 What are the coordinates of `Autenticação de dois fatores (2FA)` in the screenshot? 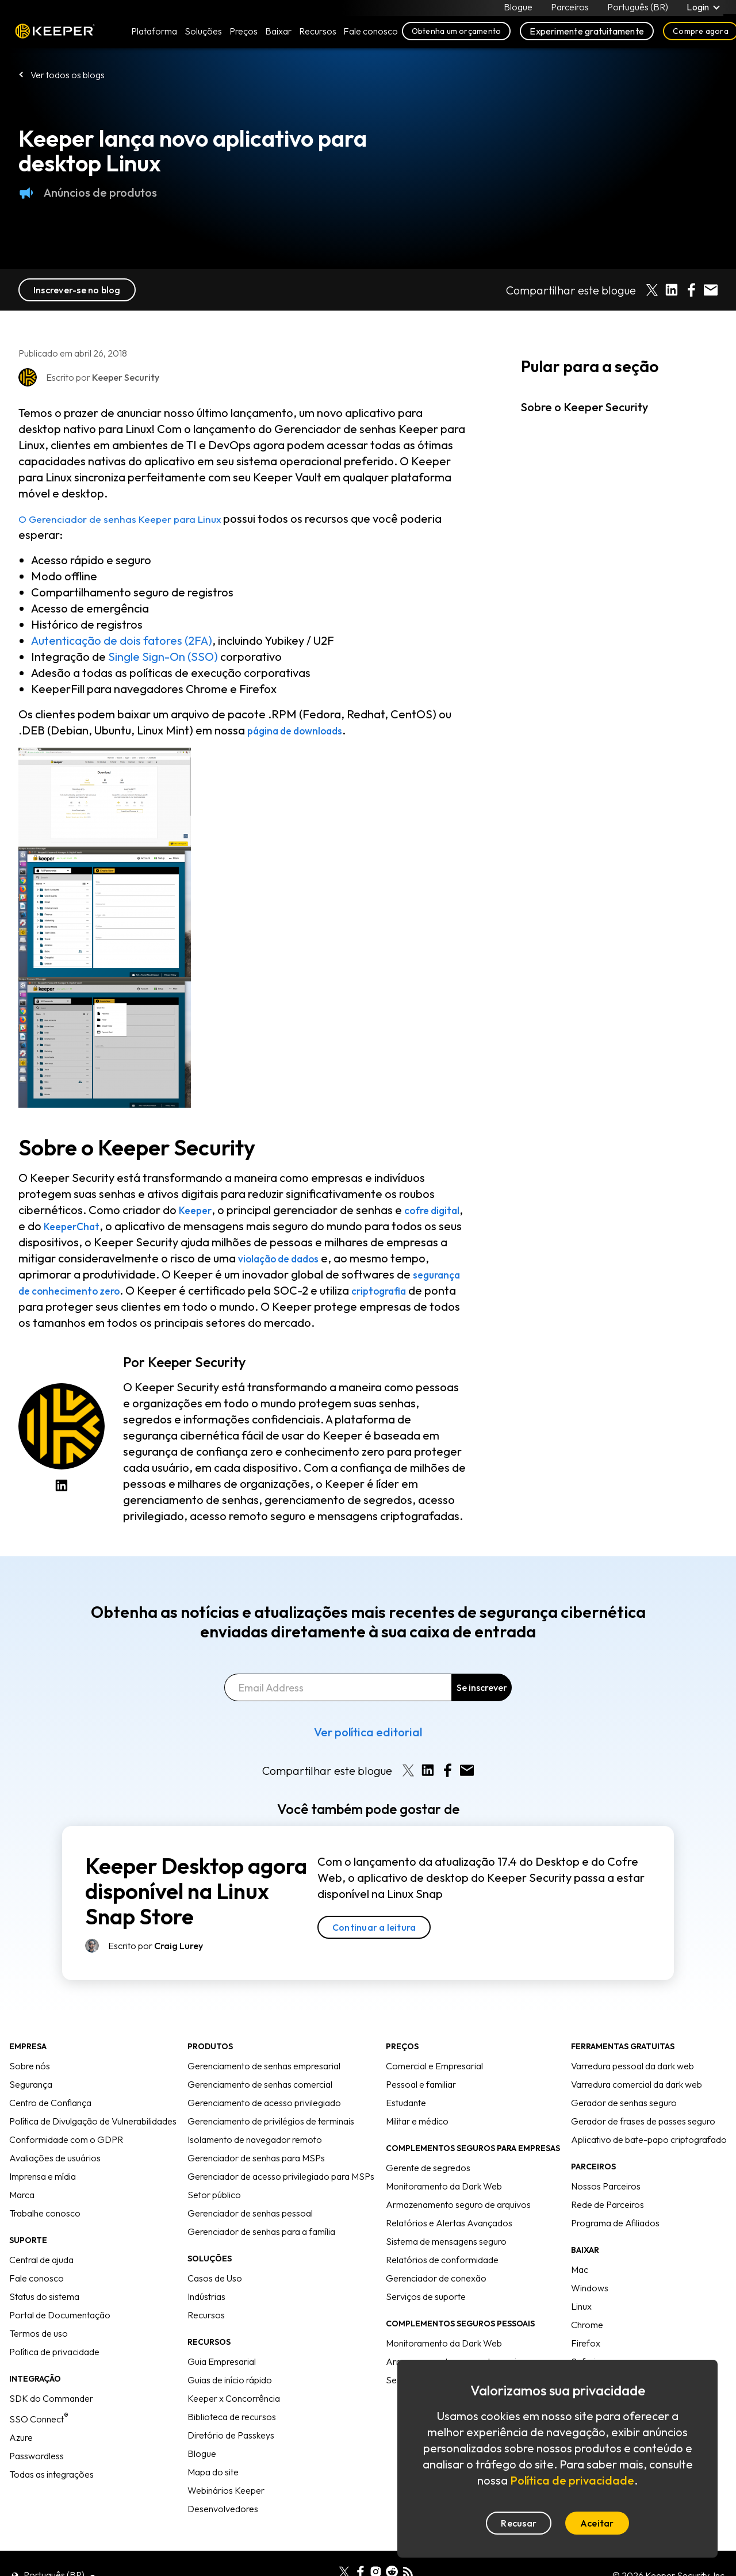 It's located at (121, 640).